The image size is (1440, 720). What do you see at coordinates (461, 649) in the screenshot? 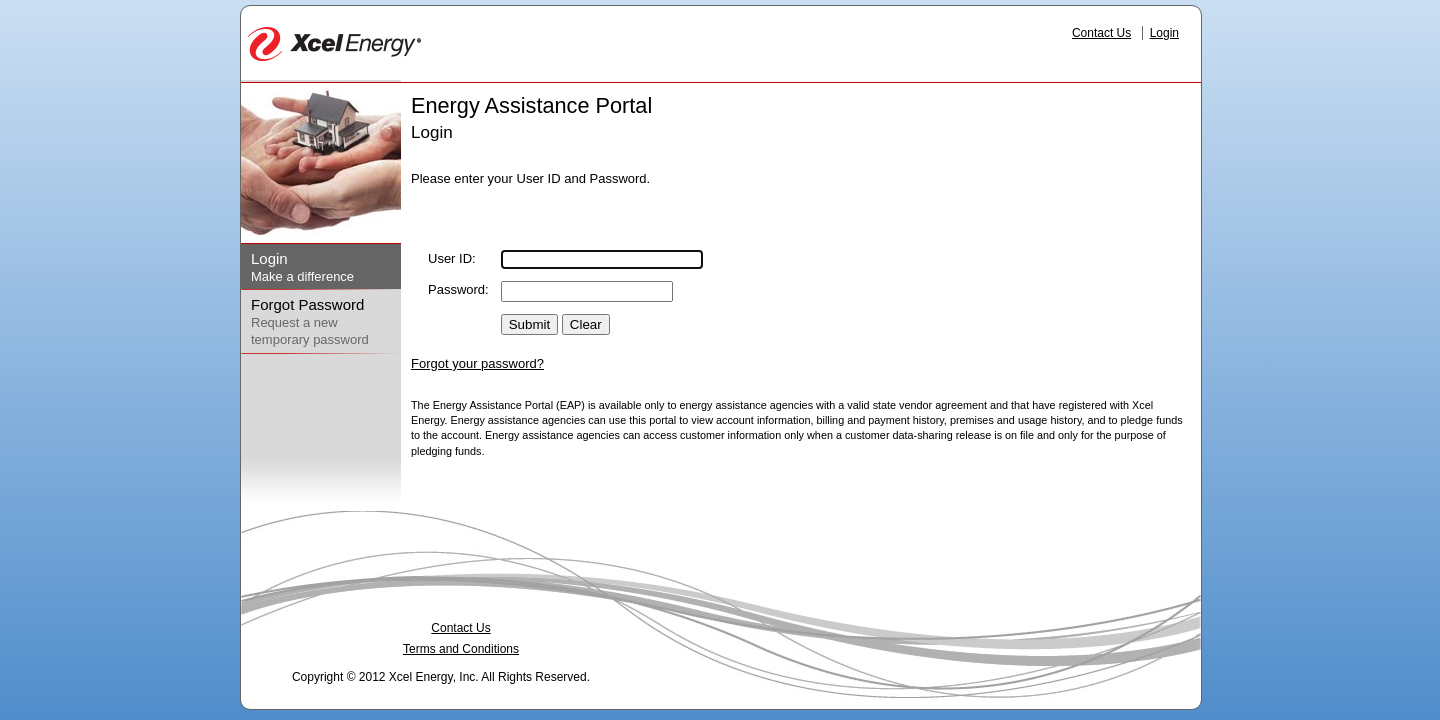
I see `Terms and Conditions` at bounding box center [461, 649].